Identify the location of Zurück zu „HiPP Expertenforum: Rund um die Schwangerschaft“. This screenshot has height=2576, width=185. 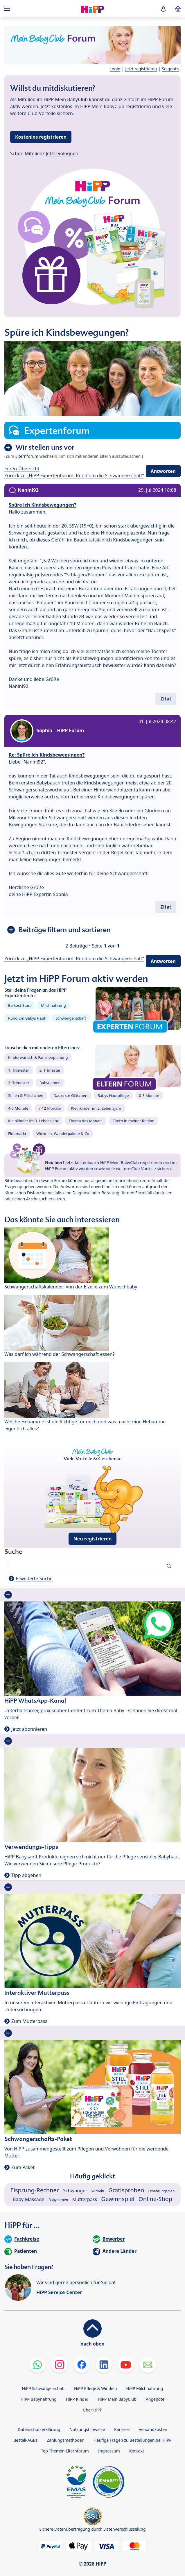
(74, 475).